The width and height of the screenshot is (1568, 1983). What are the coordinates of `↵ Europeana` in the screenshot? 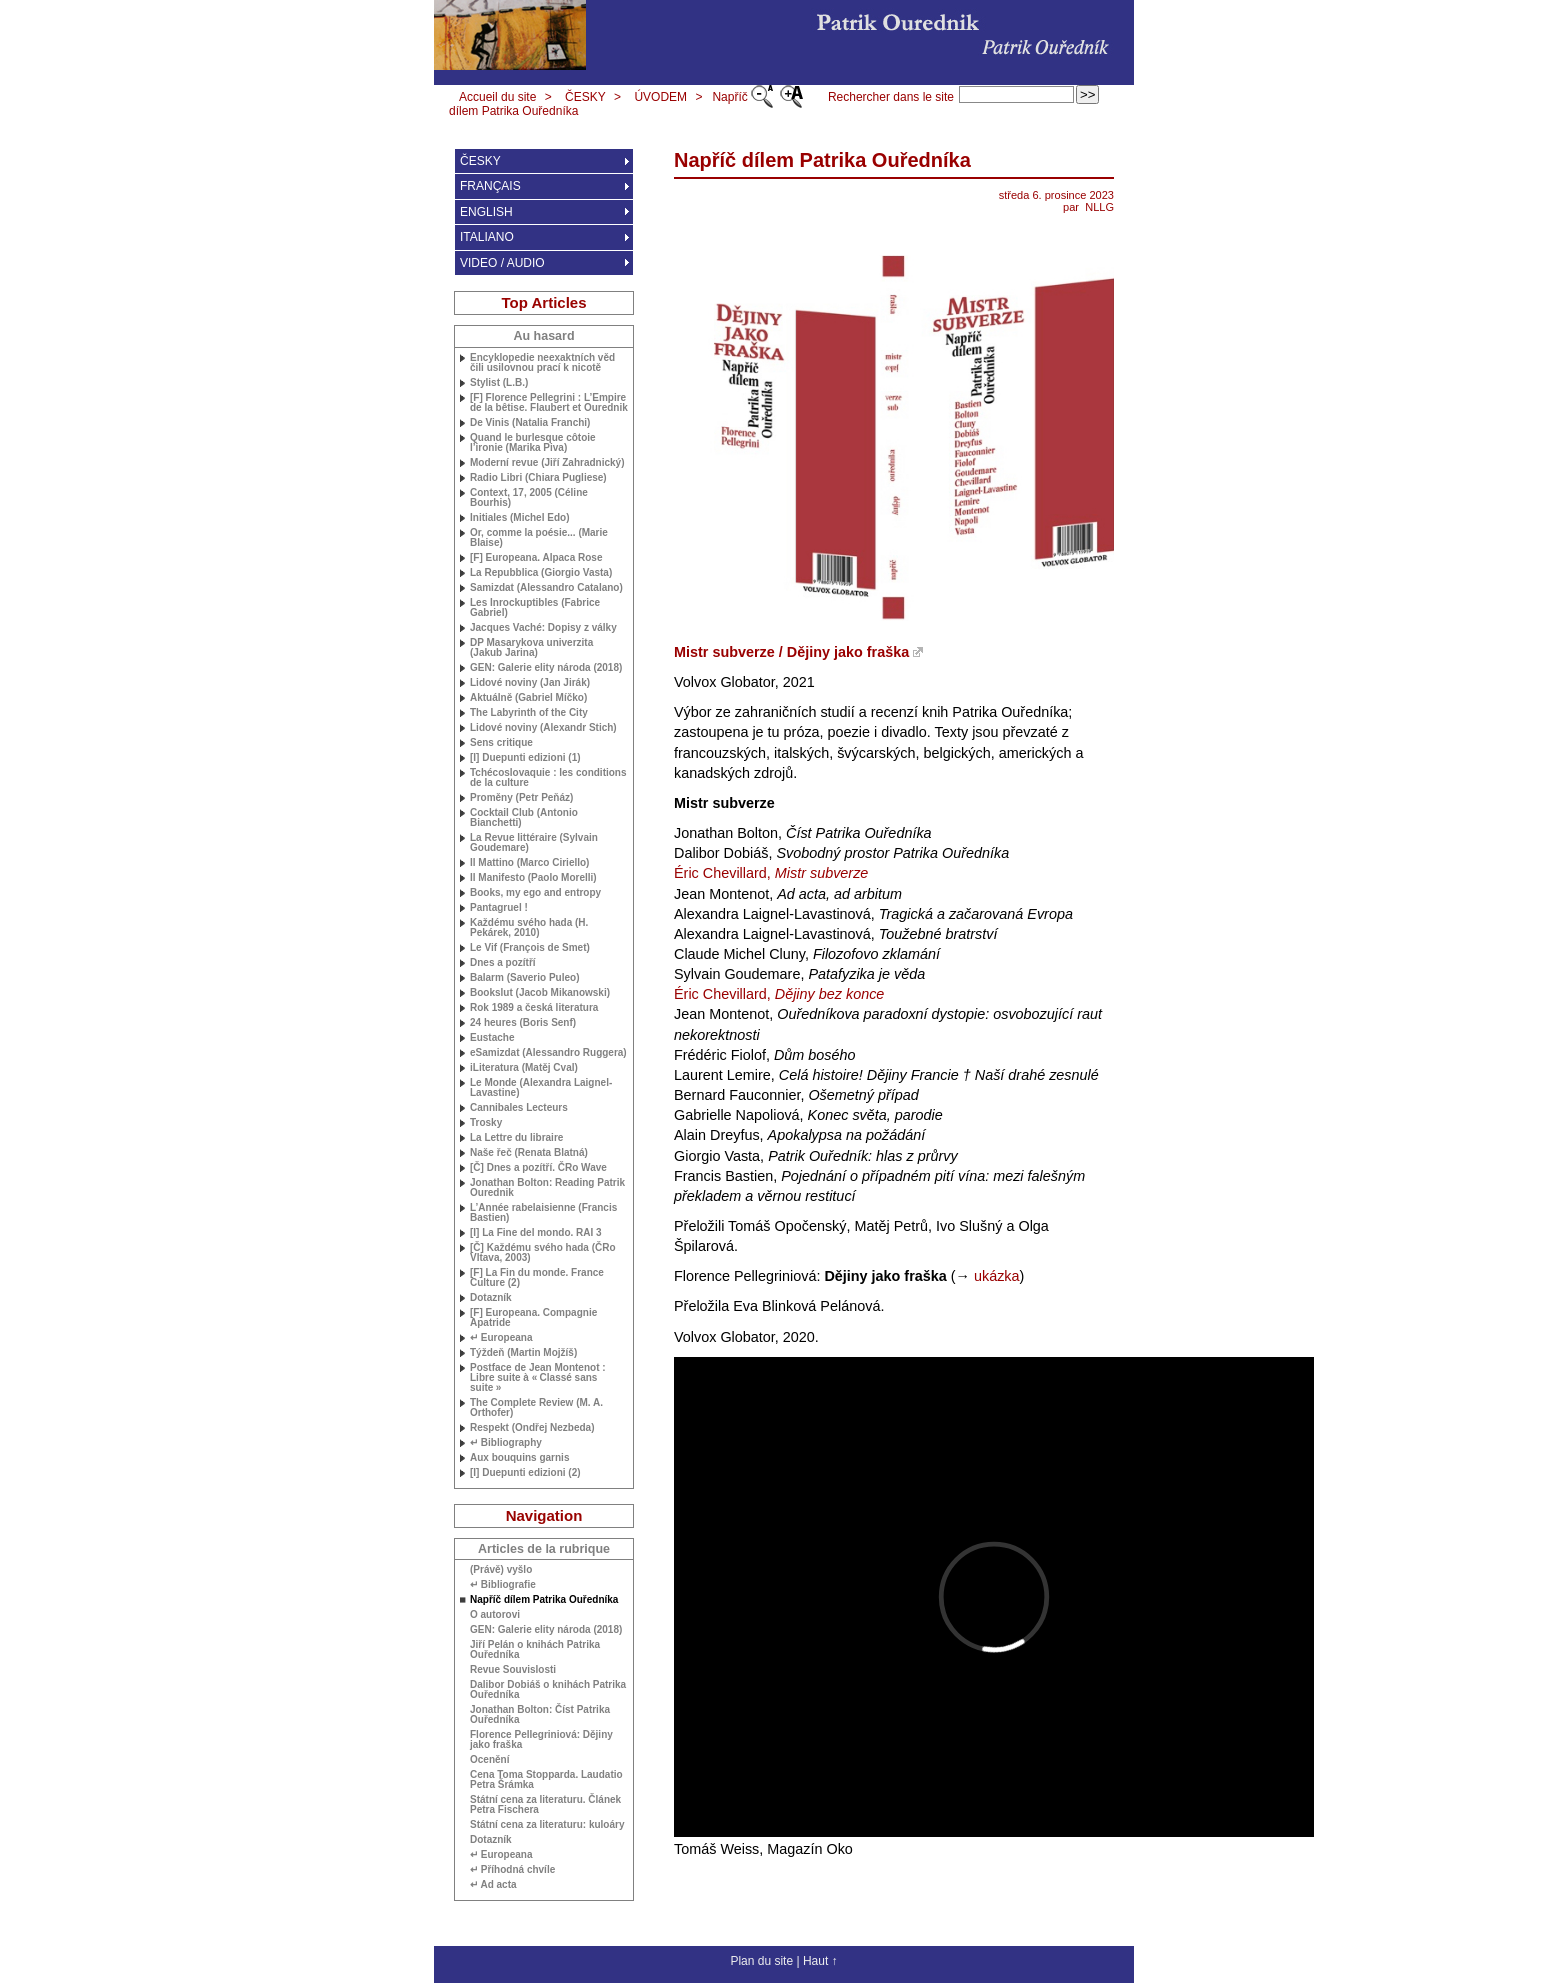 It's located at (501, 1338).